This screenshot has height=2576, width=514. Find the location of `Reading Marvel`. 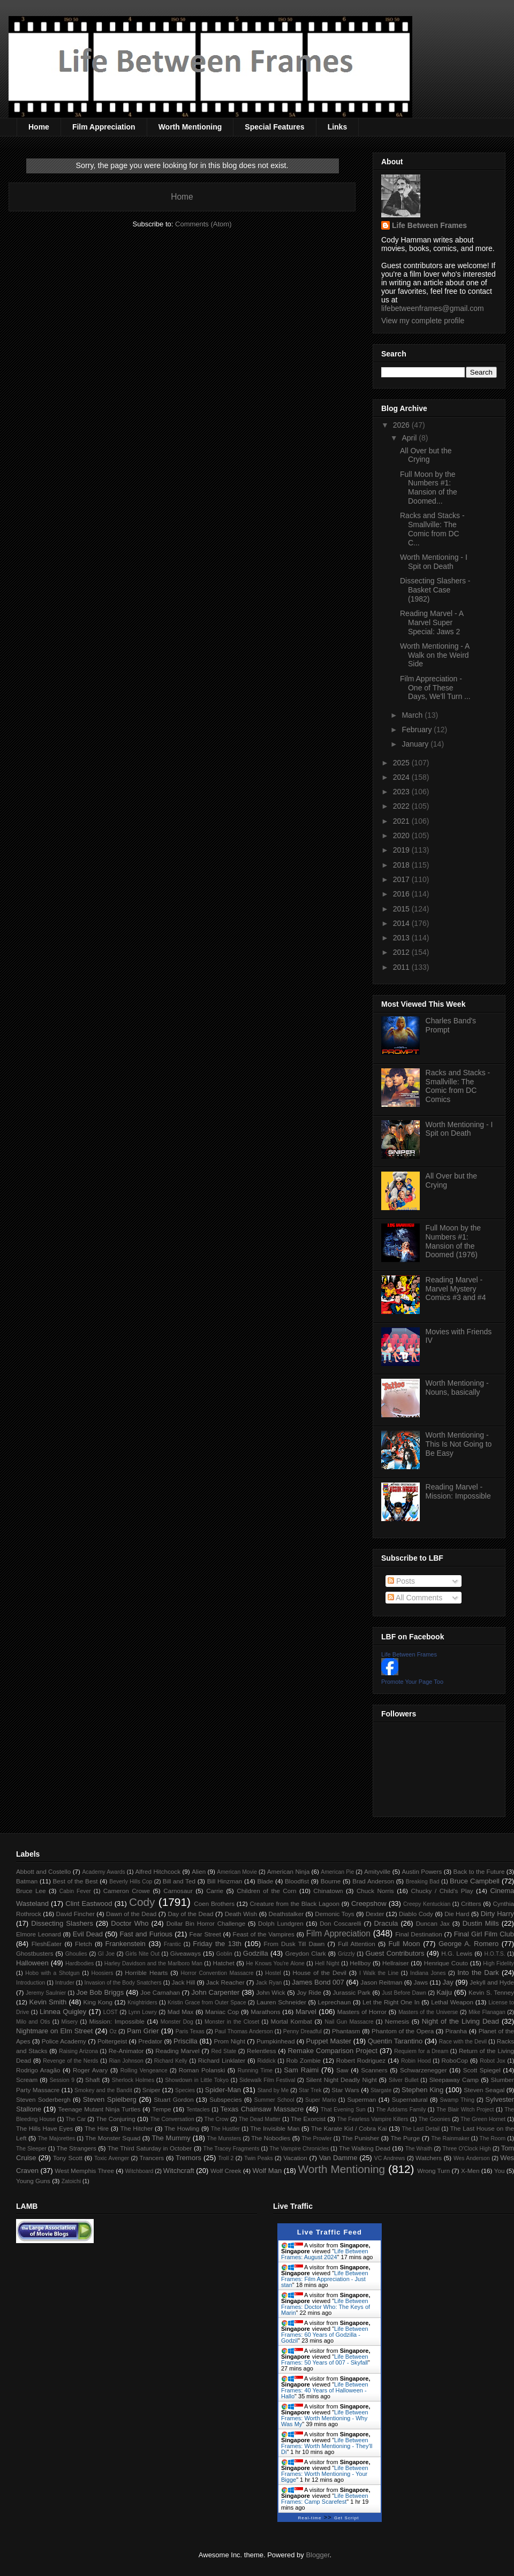

Reading Marvel is located at coordinates (177, 2050).